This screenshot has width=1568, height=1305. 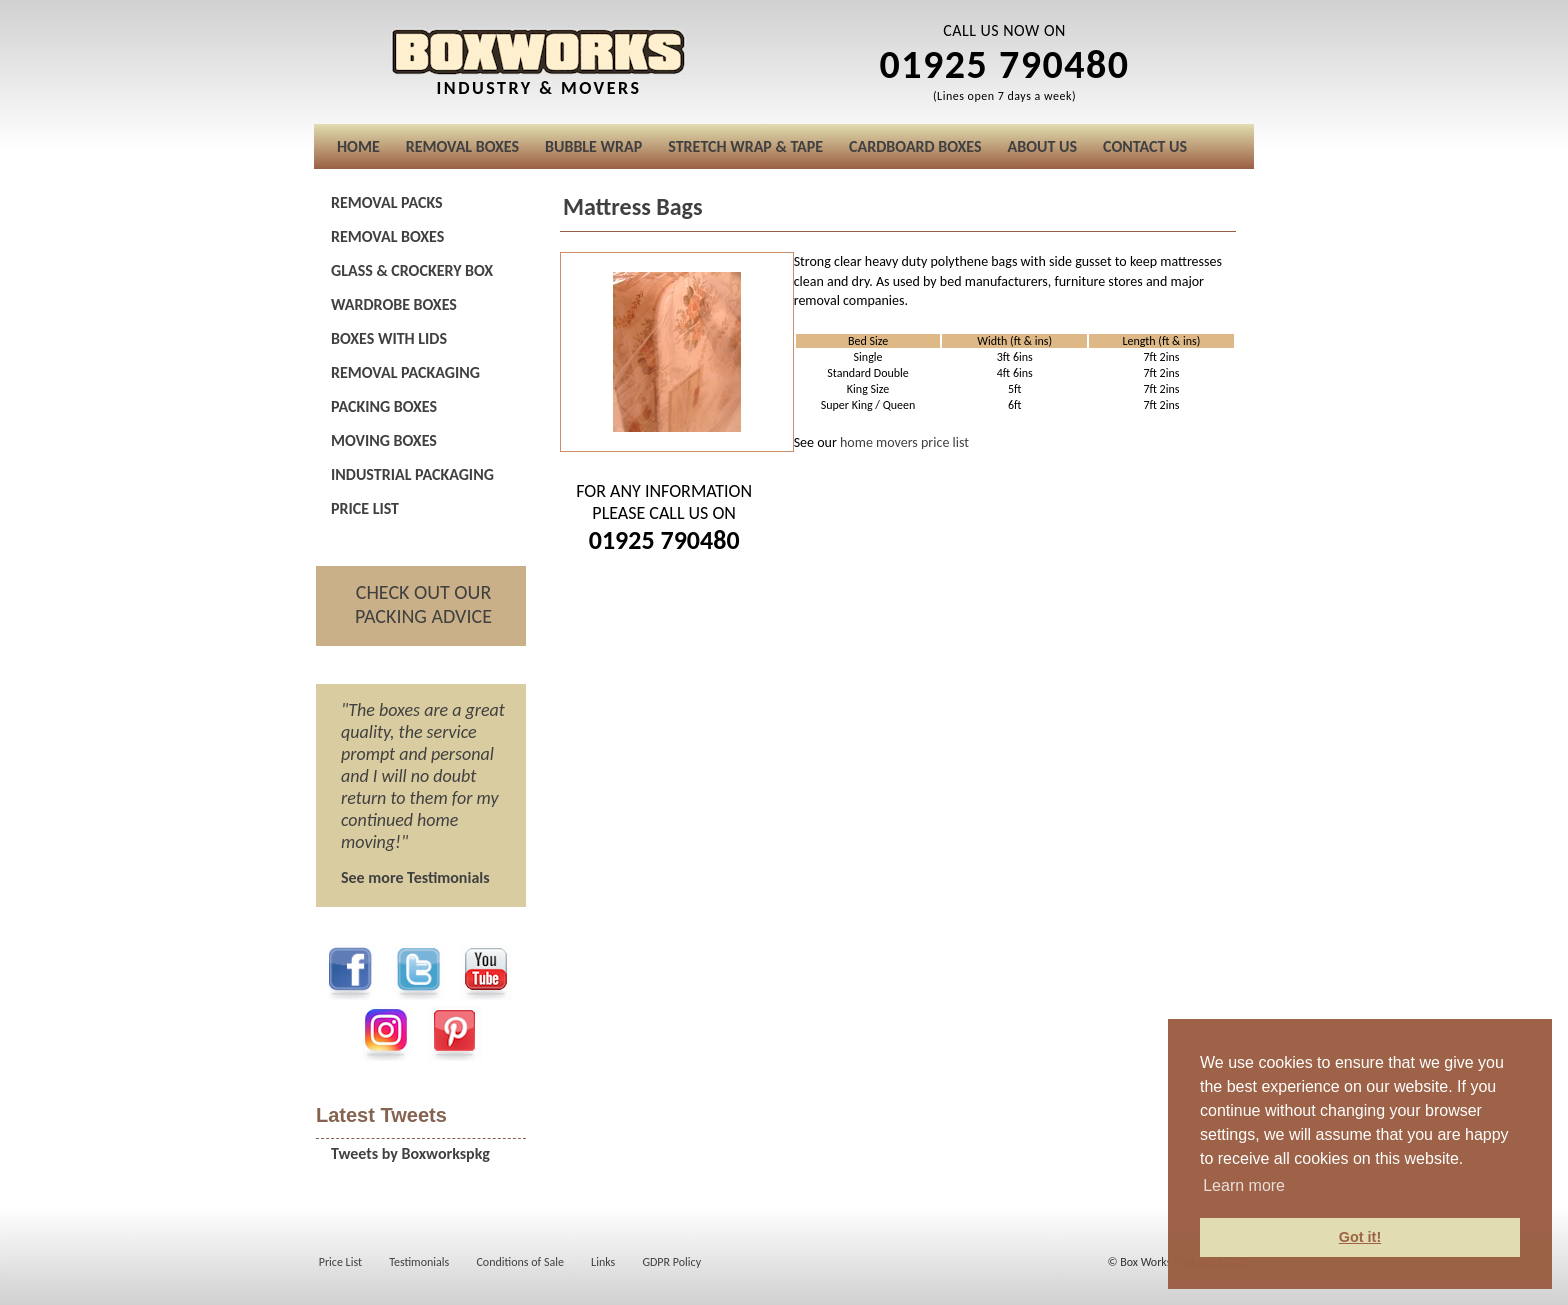 What do you see at coordinates (412, 474) in the screenshot?
I see `INDUSTRIAL PACKAGING` at bounding box center [412, 474].